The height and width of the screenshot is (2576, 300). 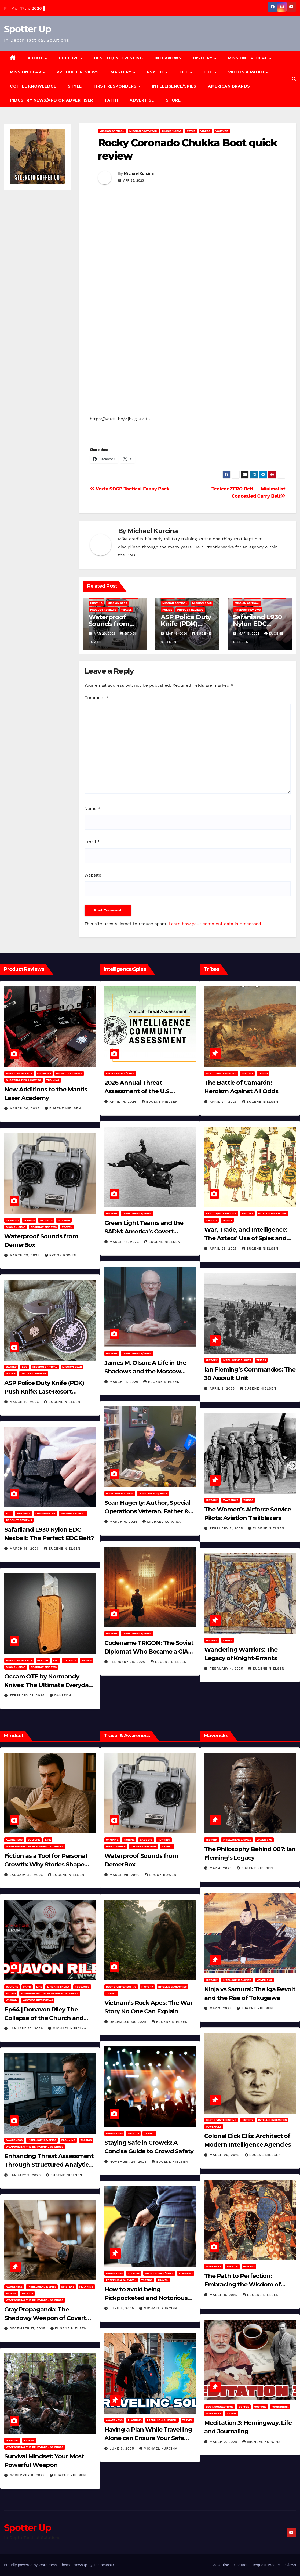 What do you see at coordinates (173, 100) in the screenshot?
I see `Store` at bounding box center [173, 100].